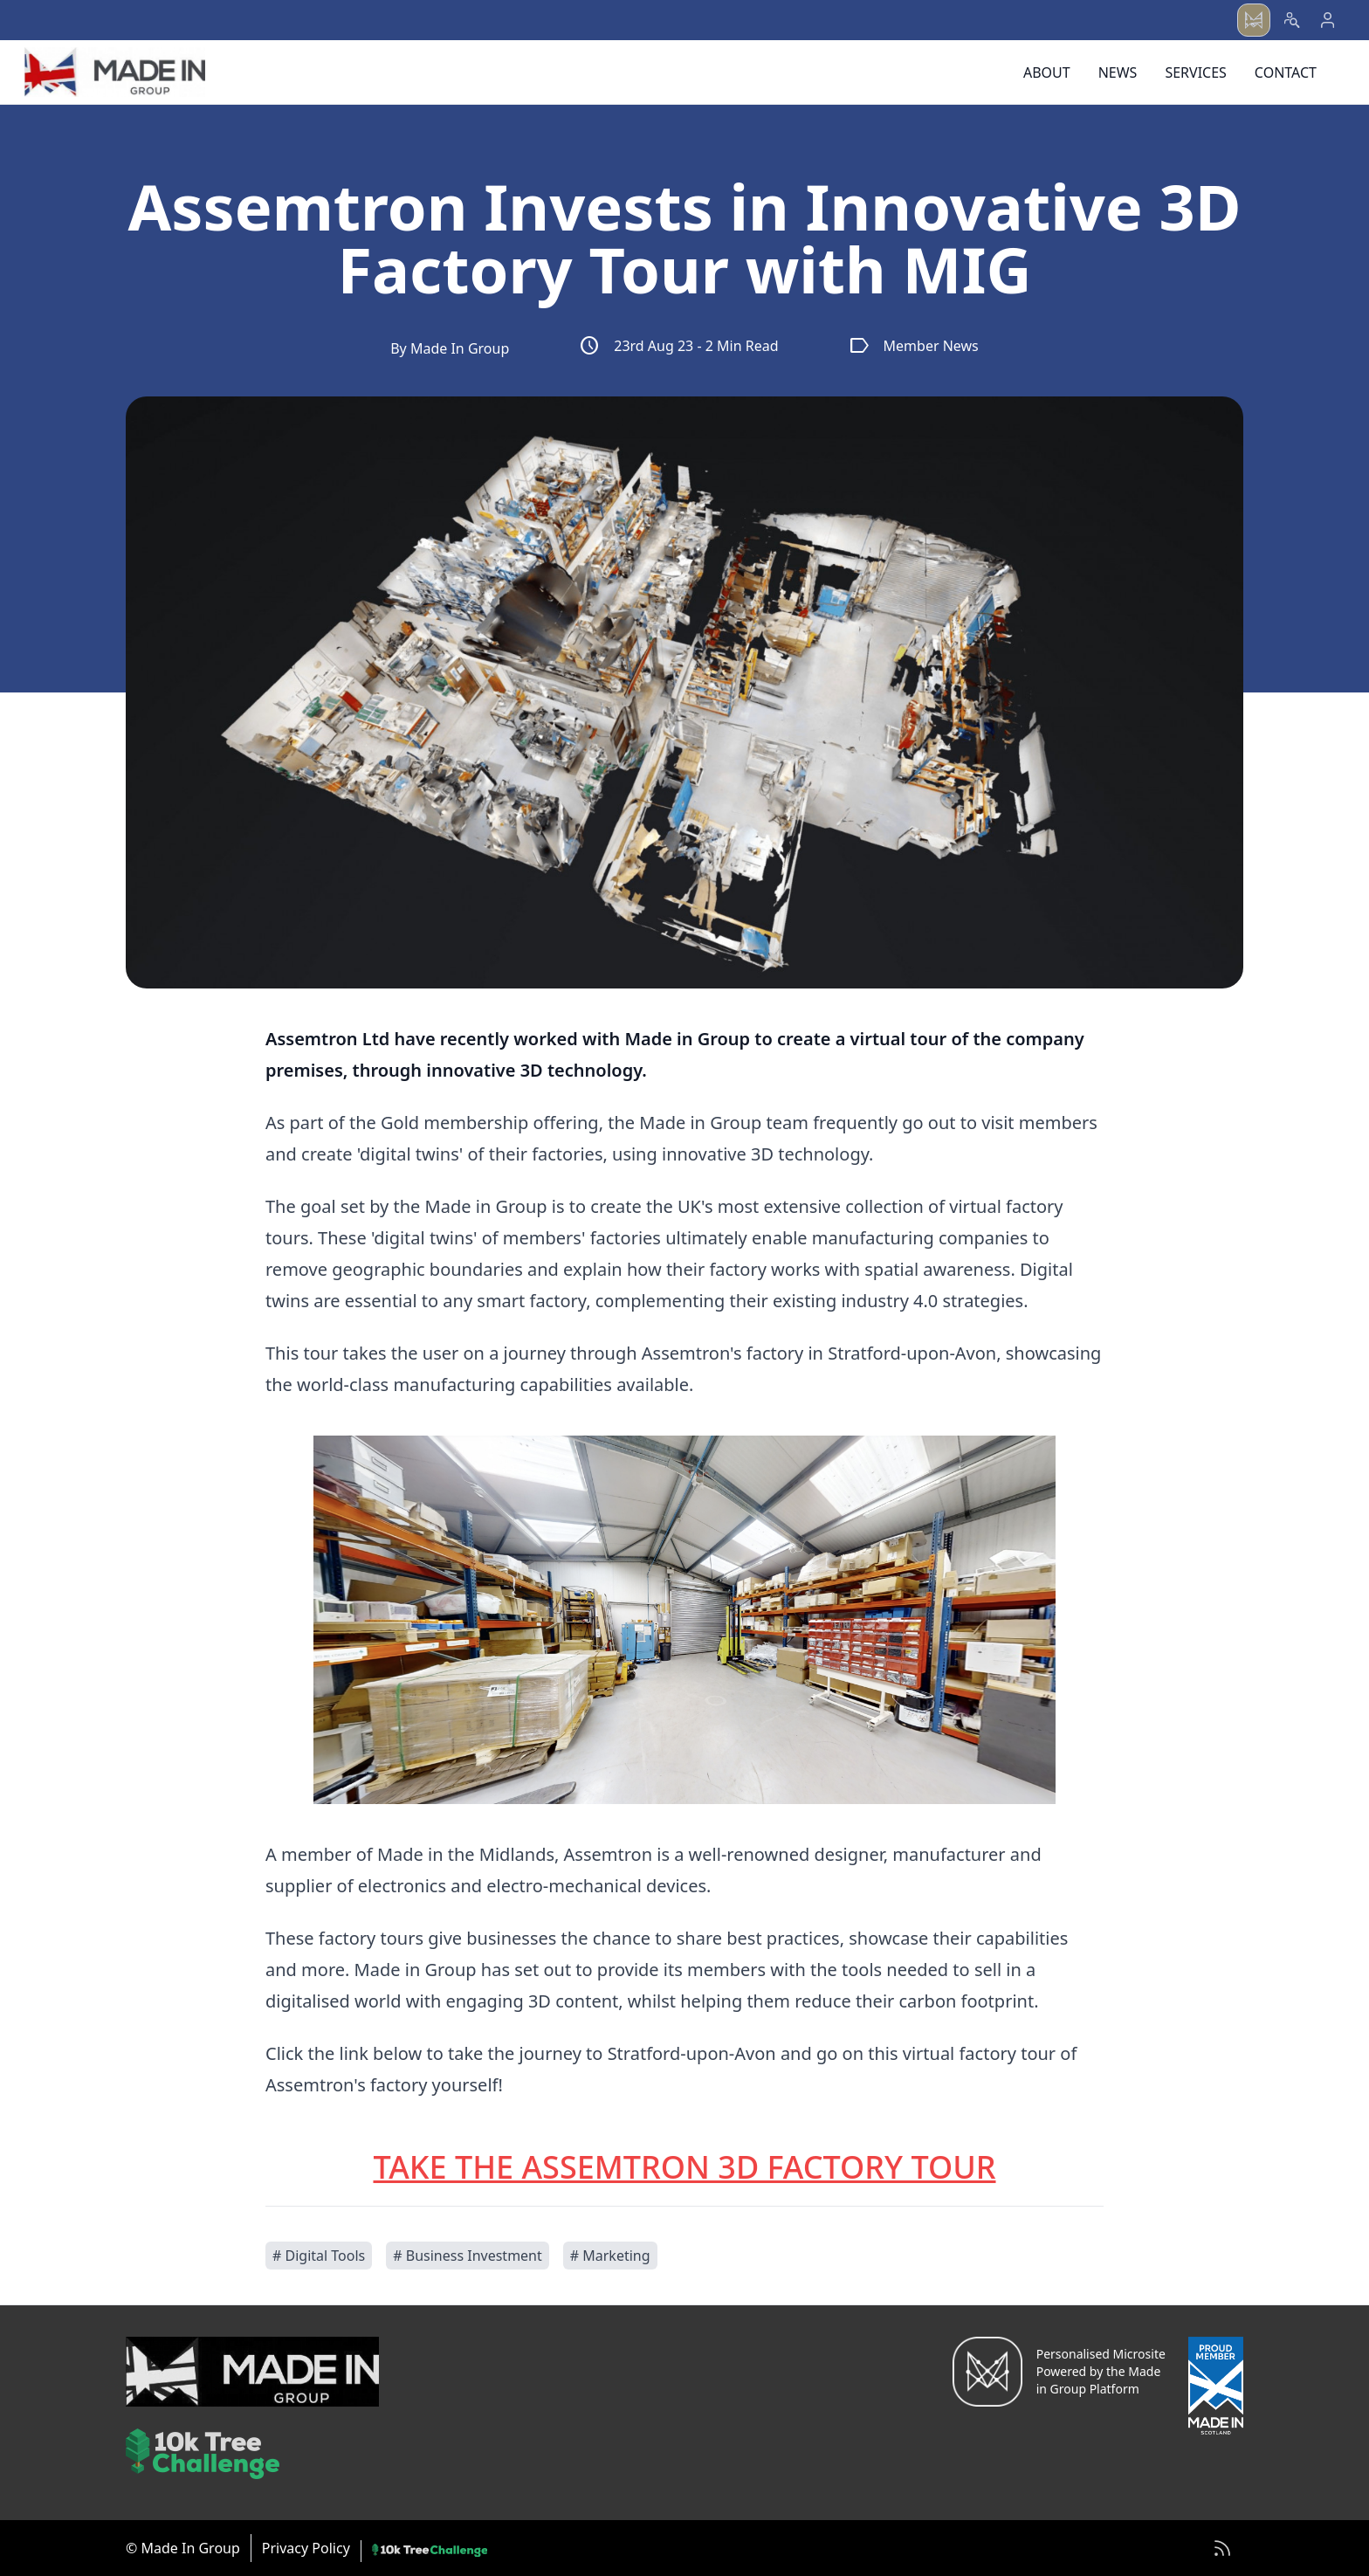  Describe the element at coordinates (684, 2167) in the screenshot. I see `TAKE THE ASSEMTRON 3D FACTORY TOUR` at that location.